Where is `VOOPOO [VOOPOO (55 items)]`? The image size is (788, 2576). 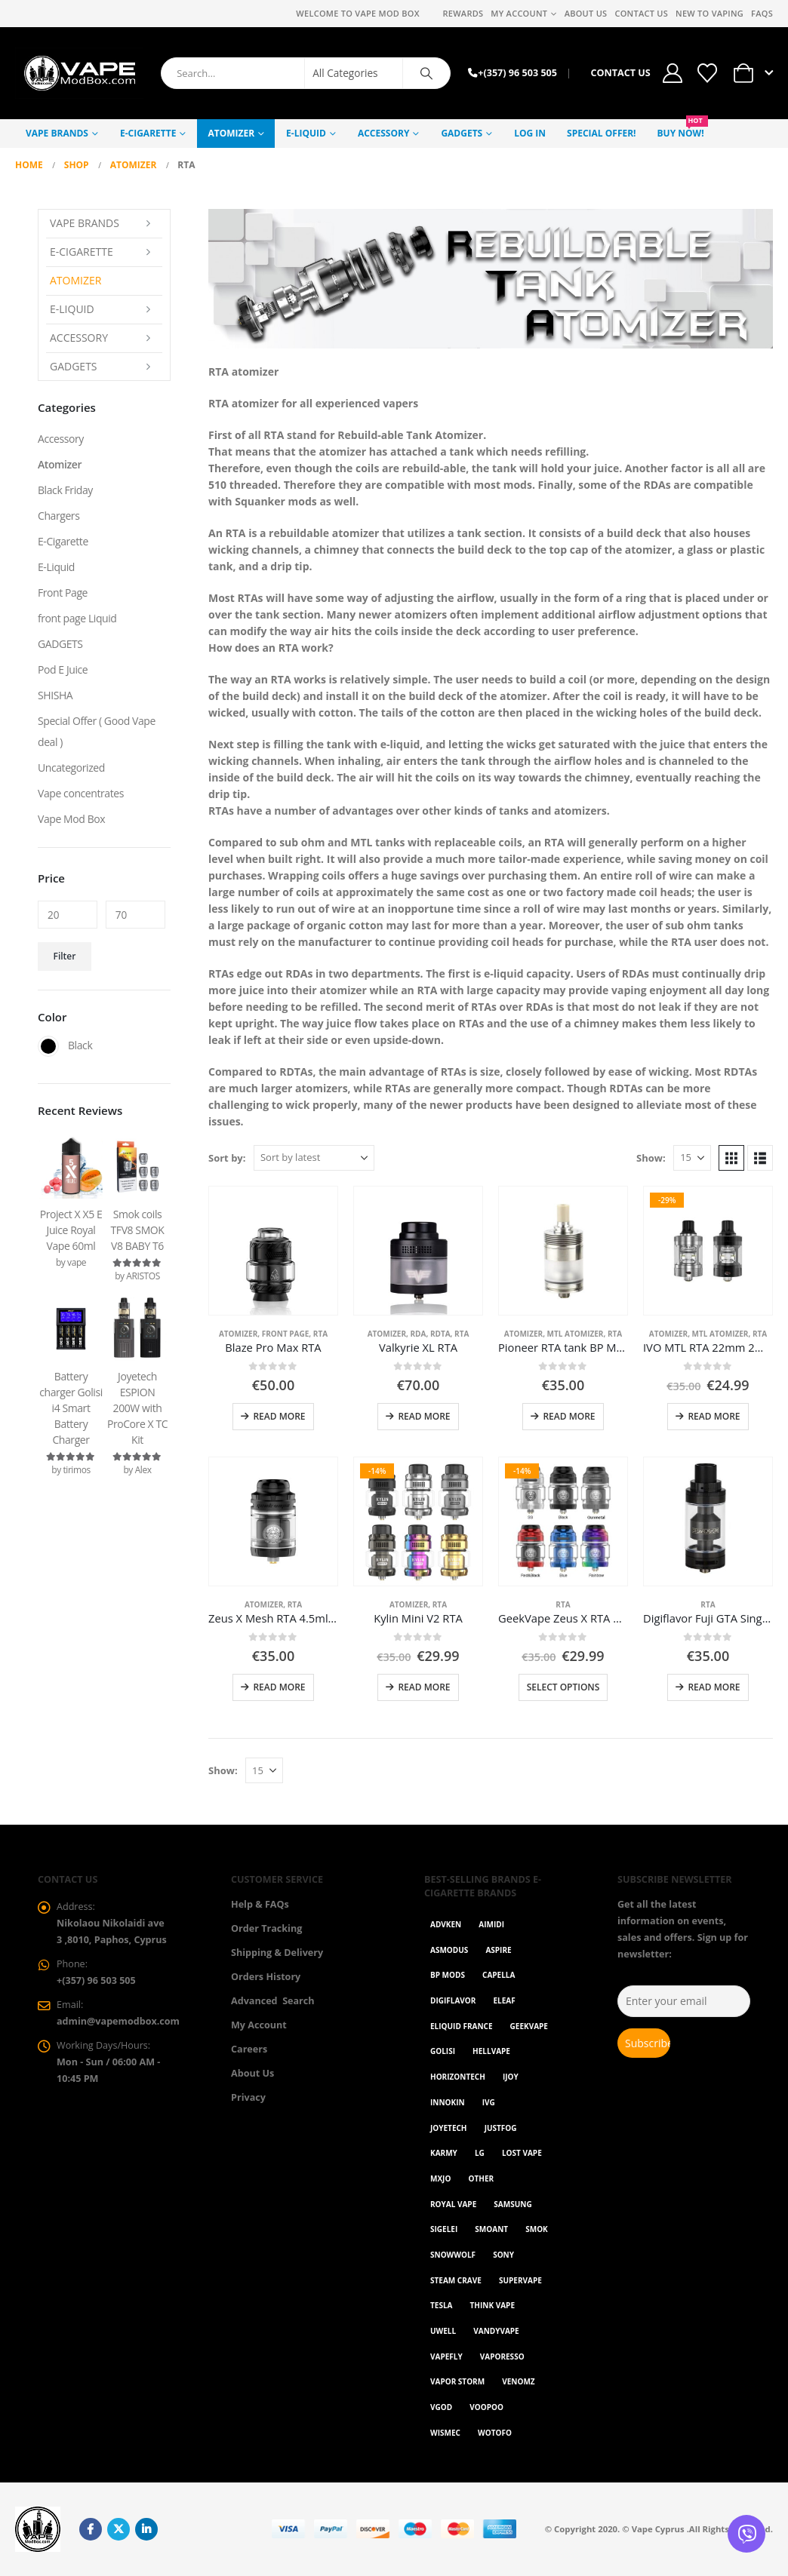 VOOPOO [VOOPOO (55 items)] is located at coordinates (486, 2407).